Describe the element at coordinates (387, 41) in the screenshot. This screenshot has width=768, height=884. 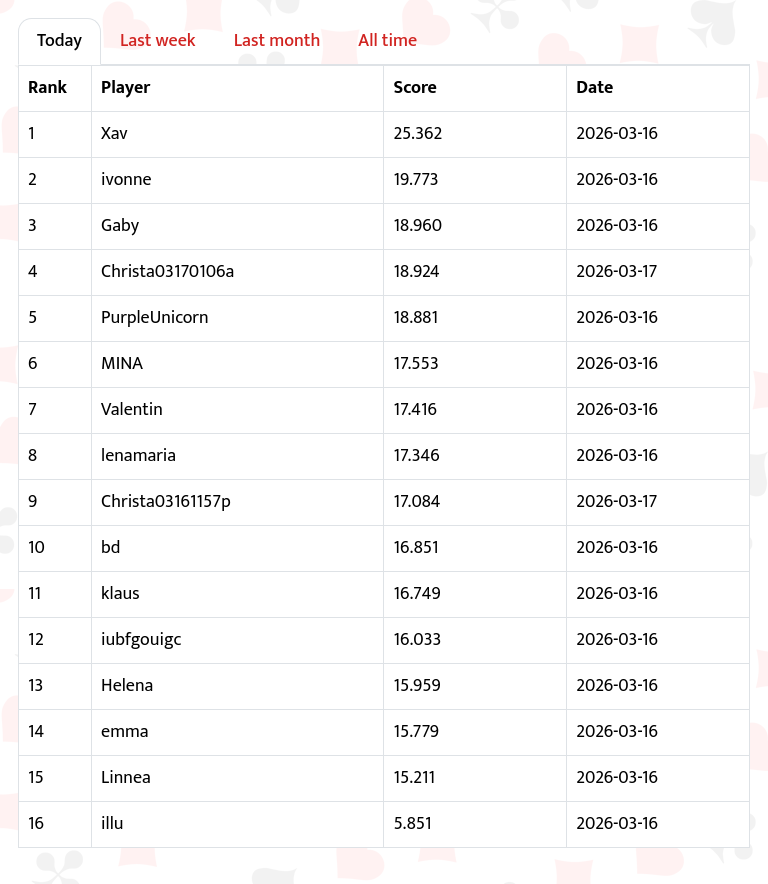
I see `All time` at that location.